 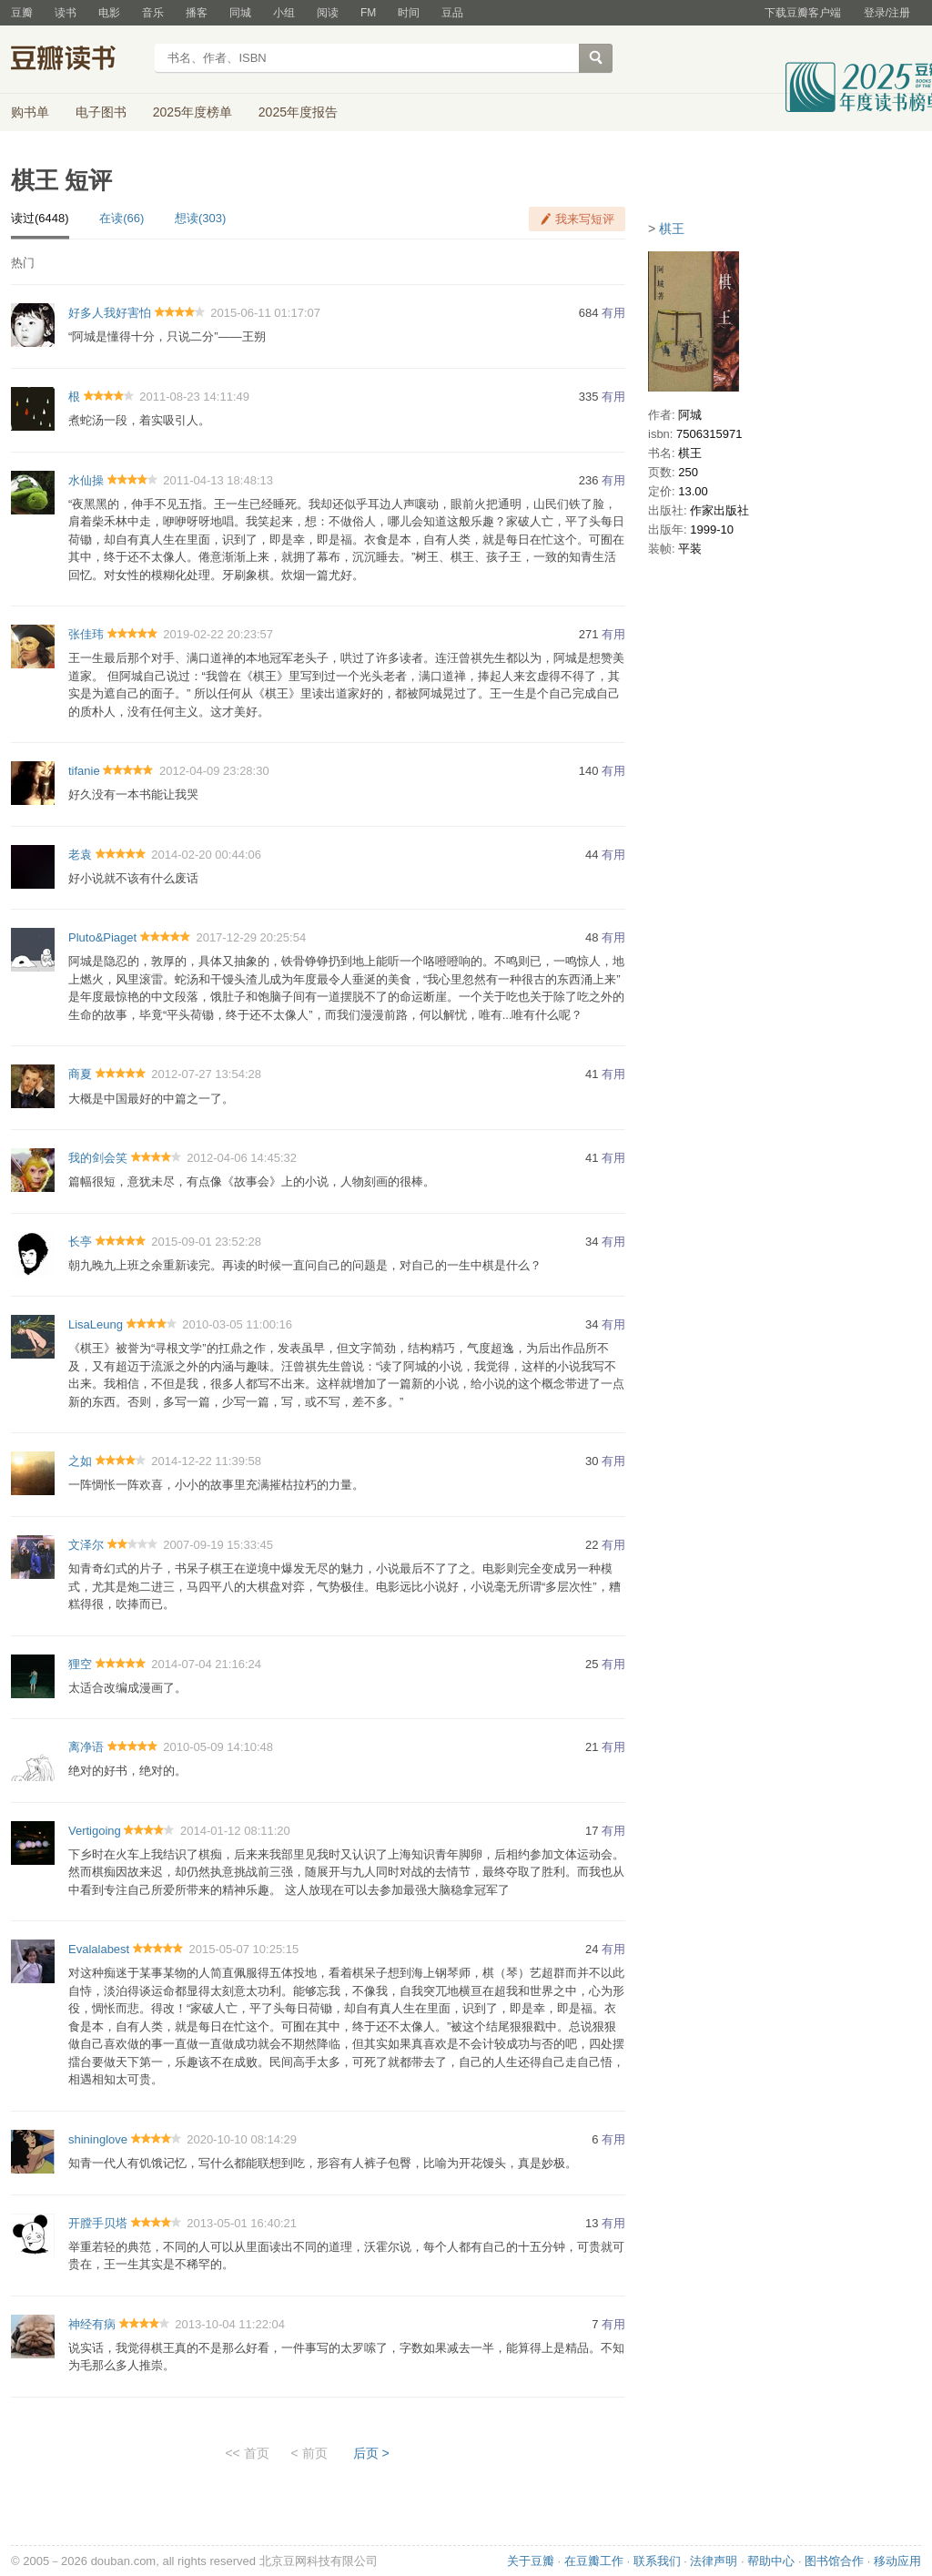 What do you see at coordinates (80, 854) in the screenshot?
I see `老袁` at bounding box center [80, 854].